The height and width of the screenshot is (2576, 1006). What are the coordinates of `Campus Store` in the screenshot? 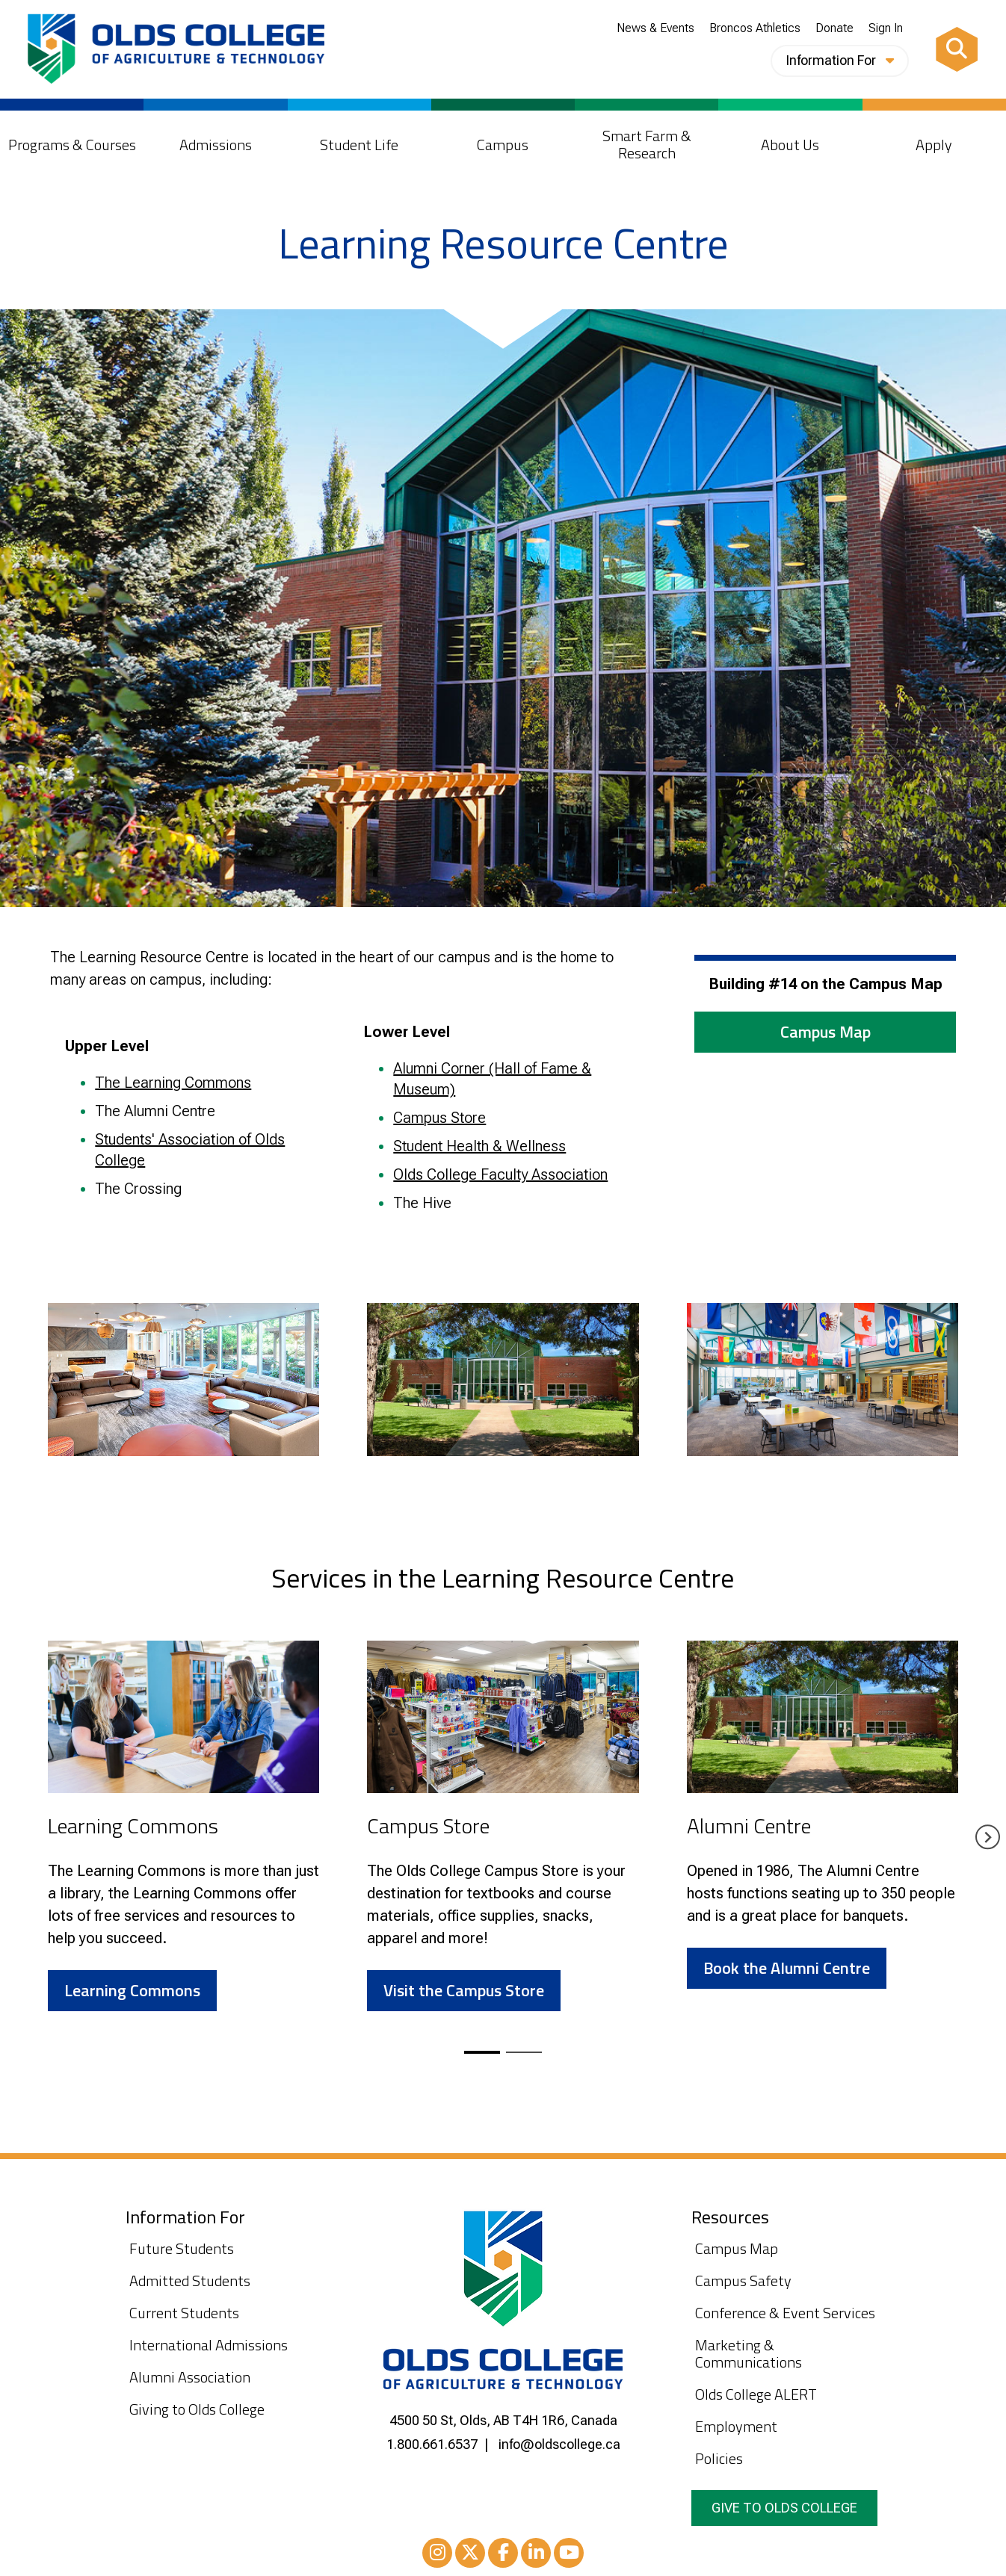 It's located at (439, 1118).